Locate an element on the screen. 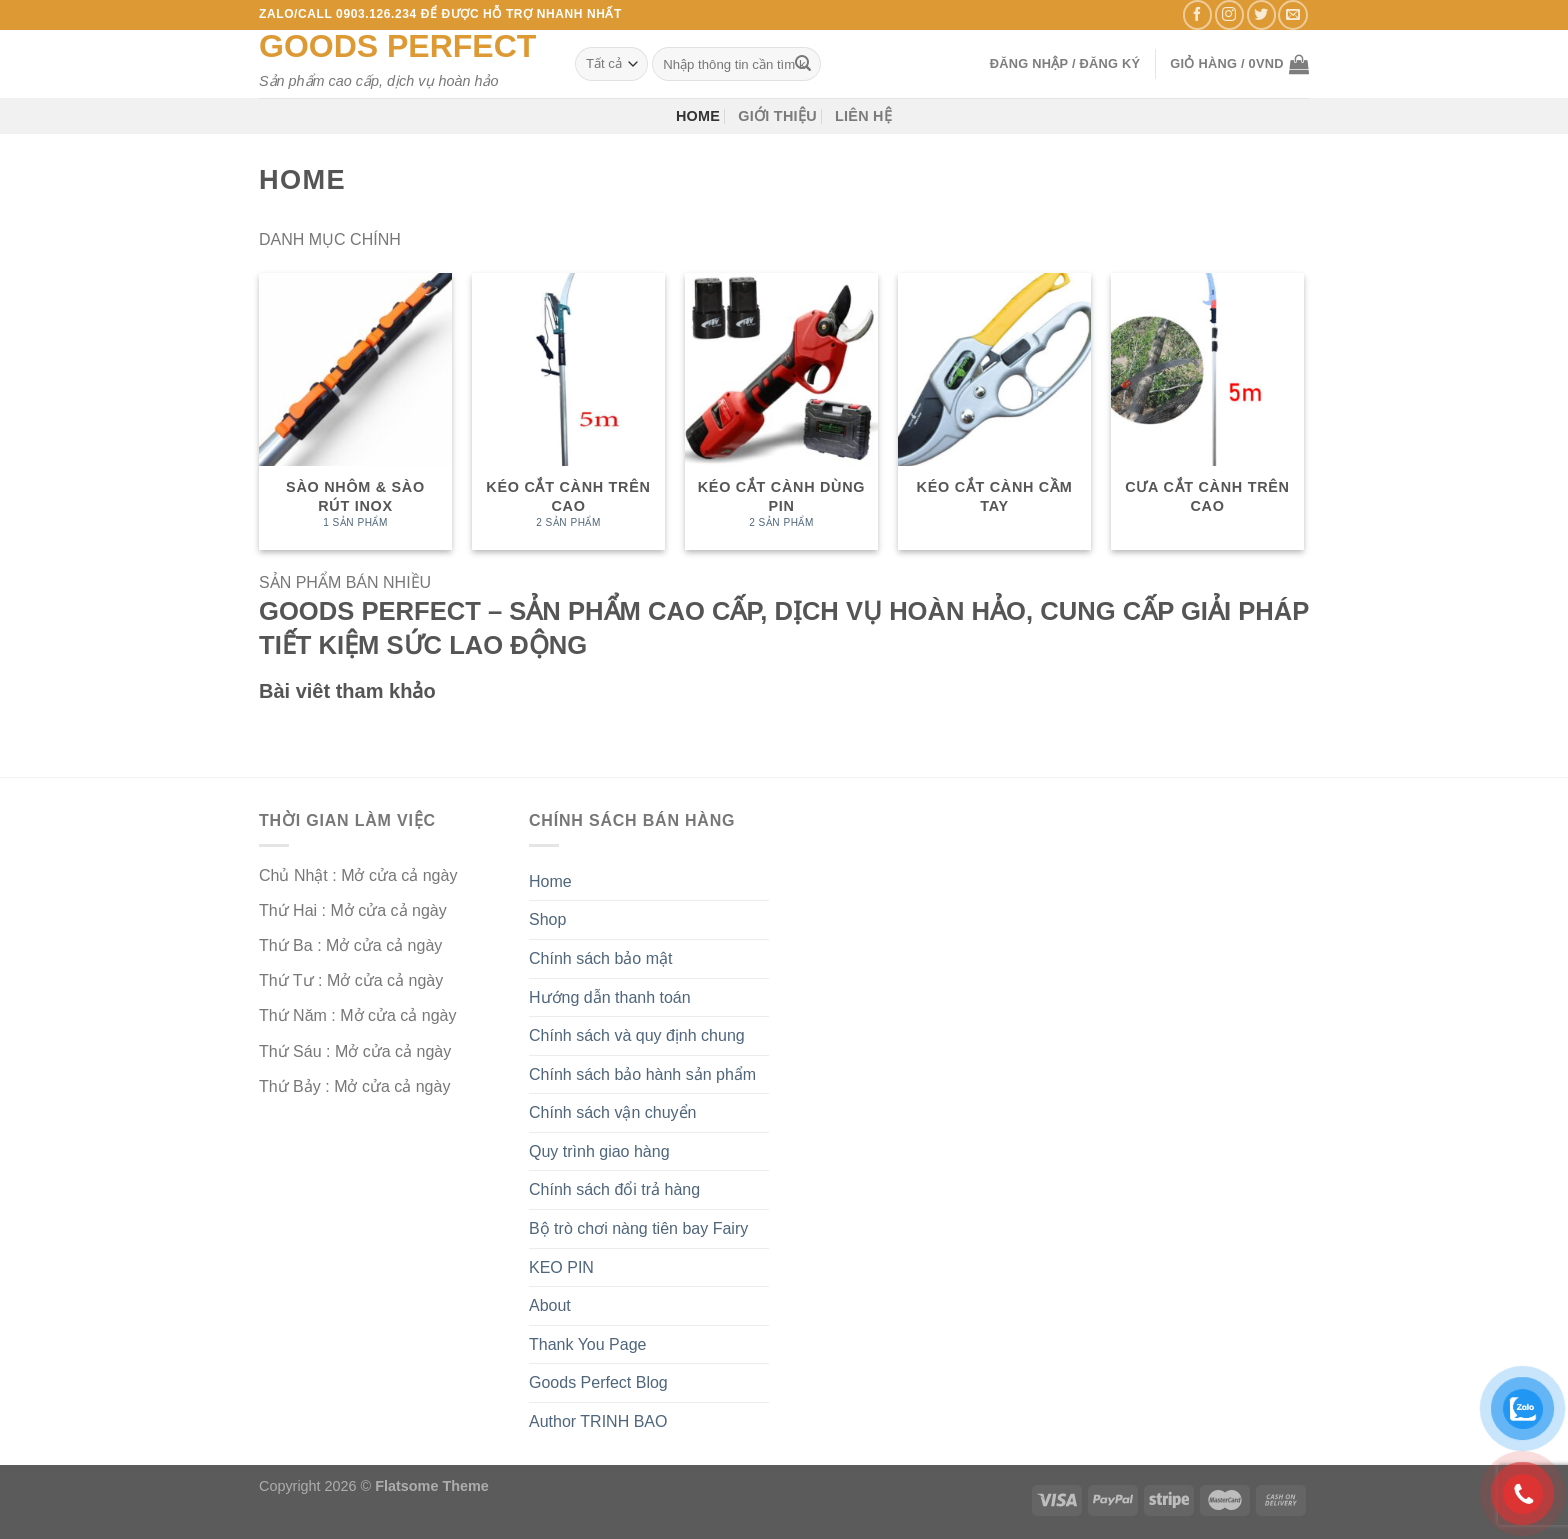 This screenshot has width=1568, height=1539. Home is located at coordinates (698, 116).